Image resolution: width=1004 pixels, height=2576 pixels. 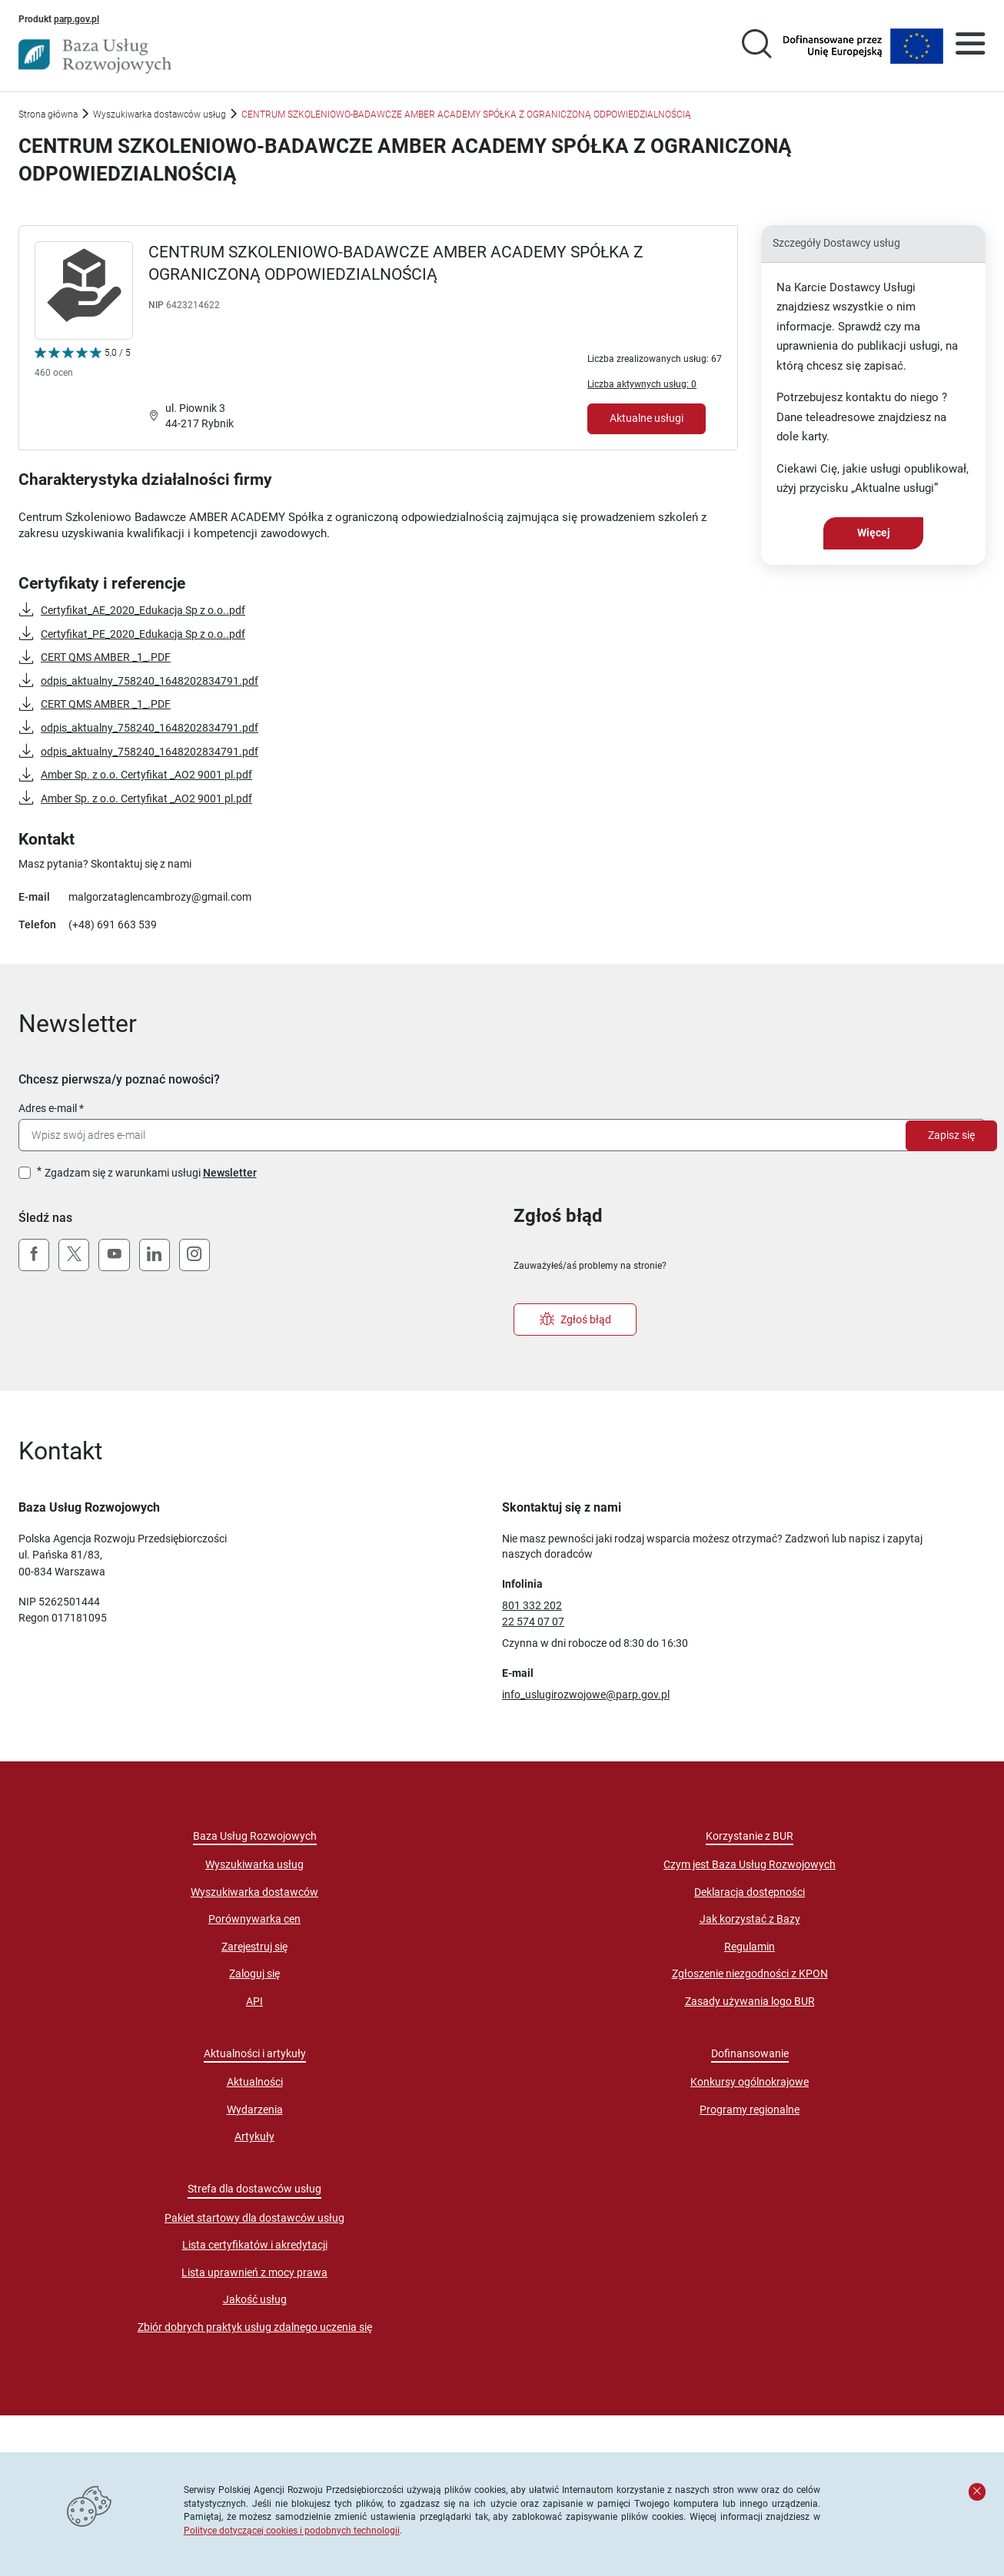 I want to click on Jakość usług, so click(x=255, y=2299).